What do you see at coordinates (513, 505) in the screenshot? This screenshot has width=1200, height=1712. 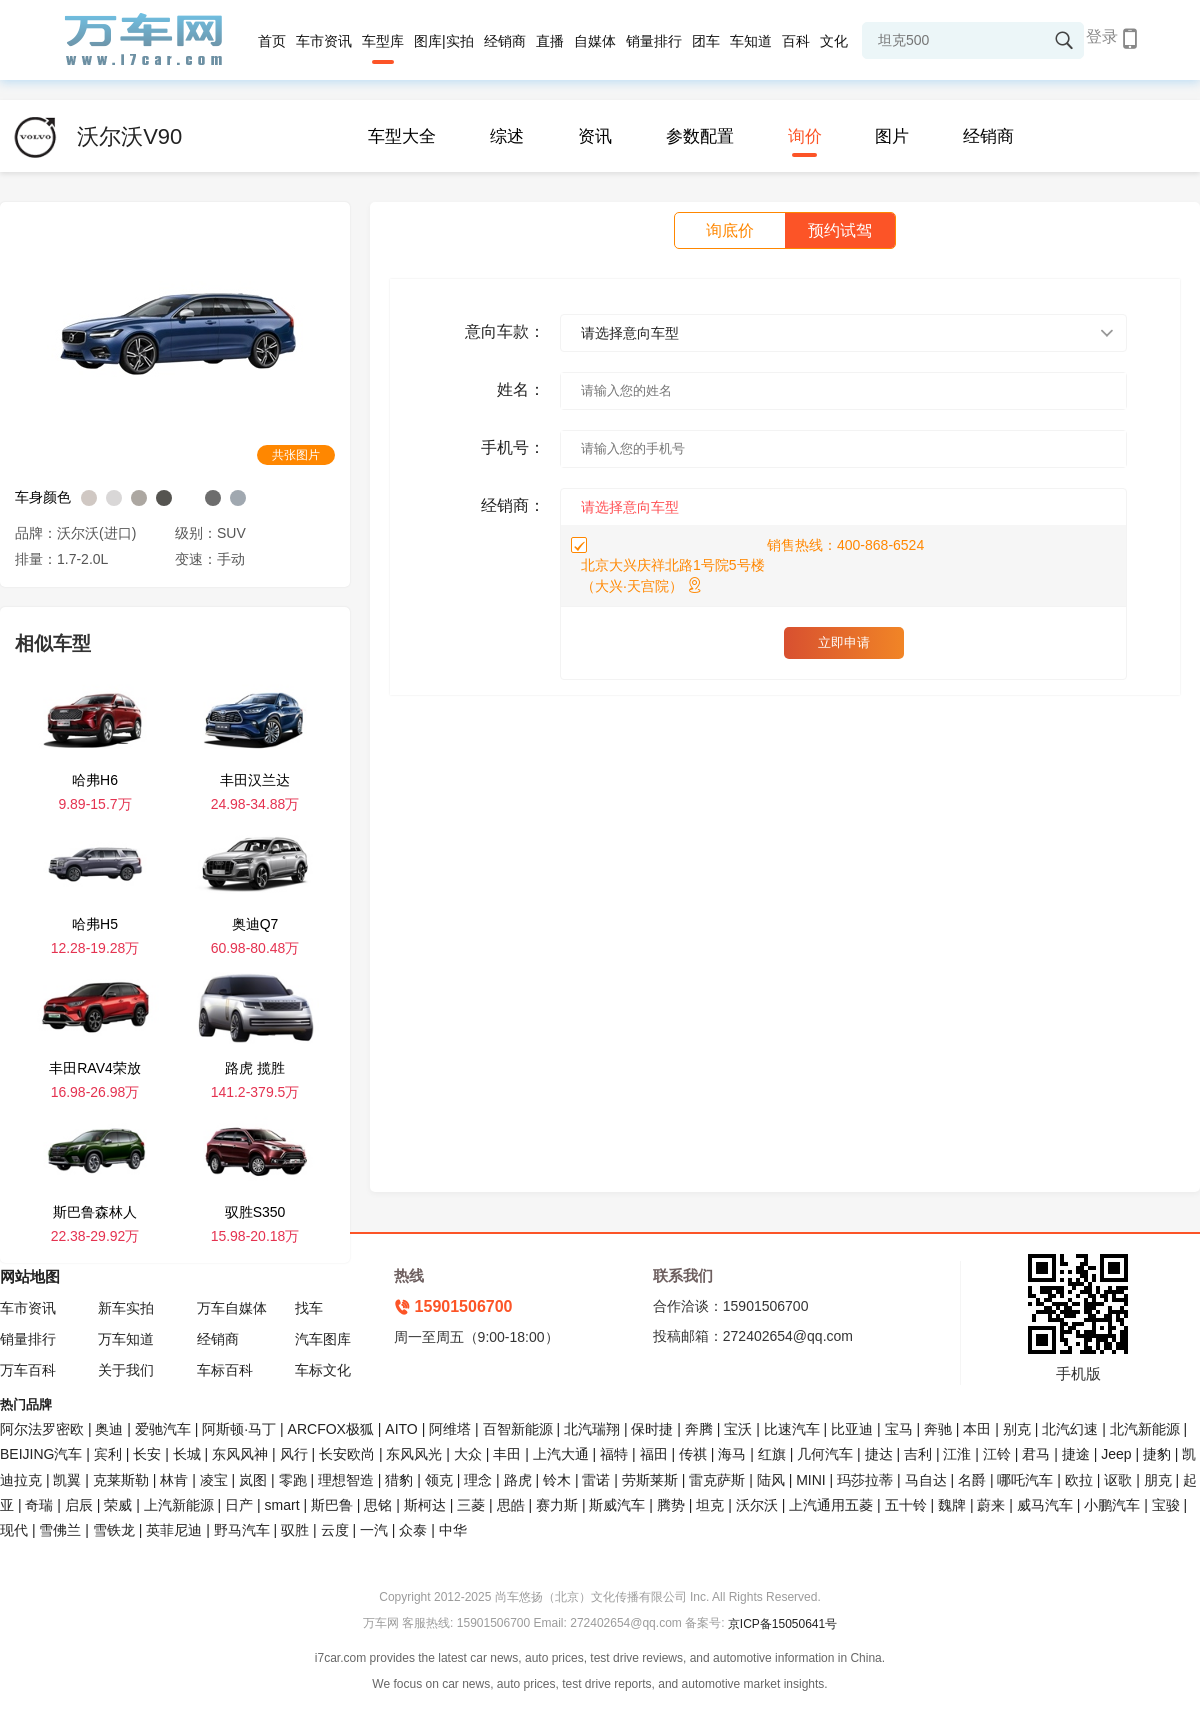 I see `经销商：` at bounding box center [513, 505].